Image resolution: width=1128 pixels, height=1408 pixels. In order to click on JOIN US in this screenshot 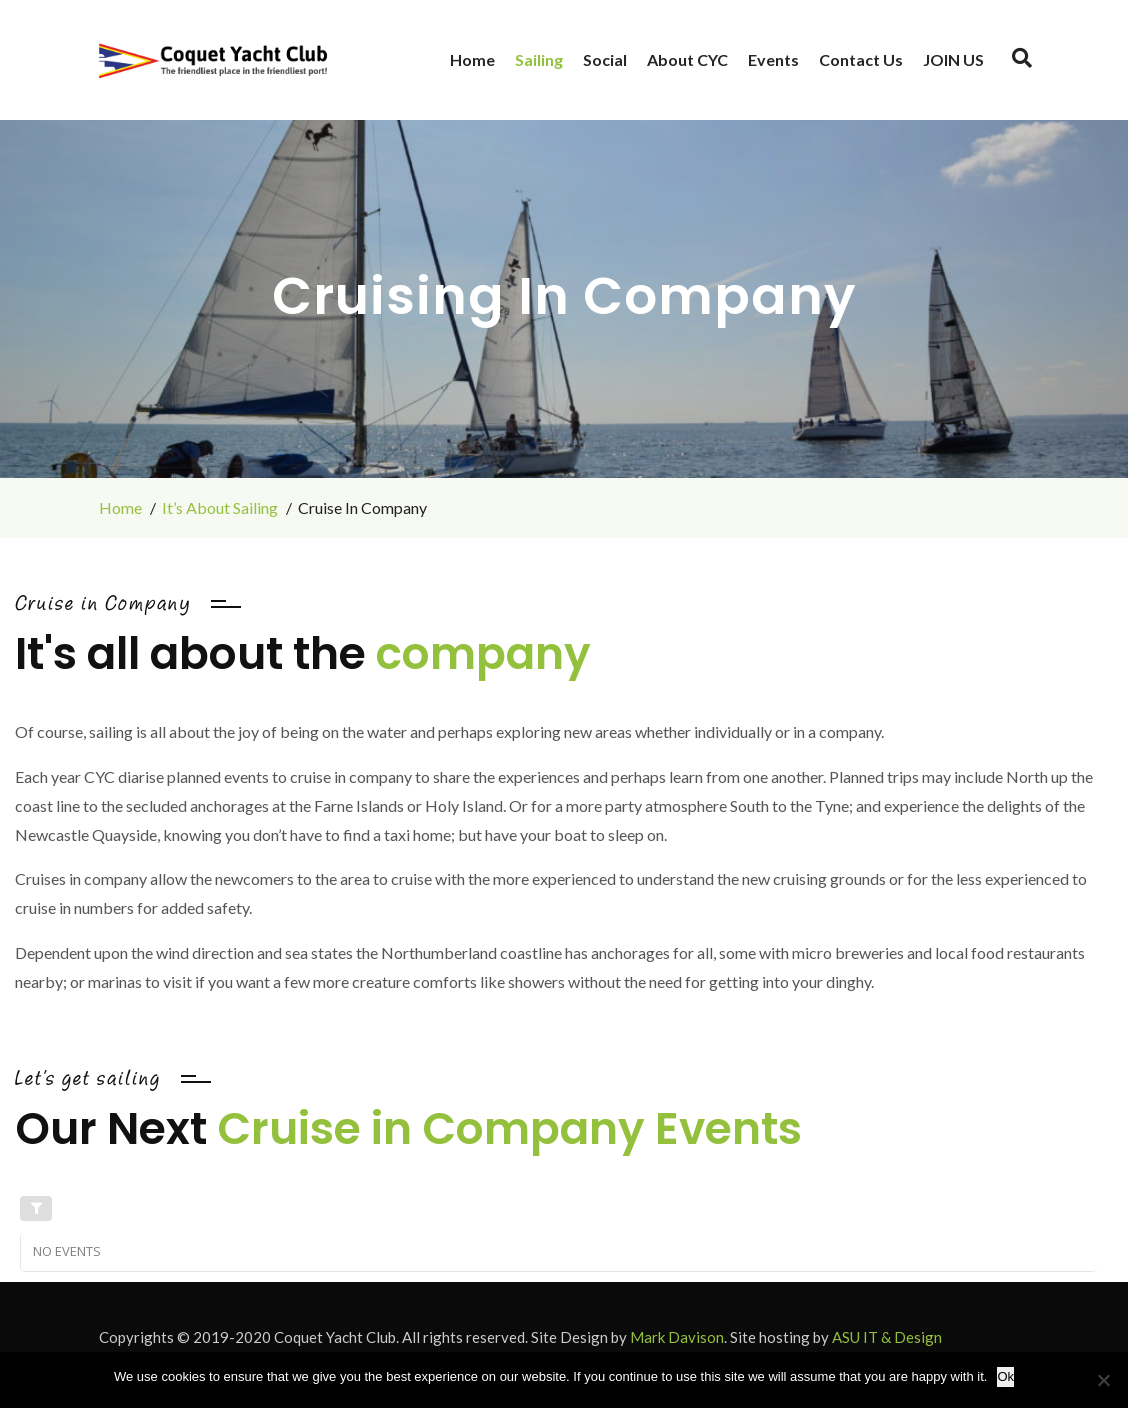, I will do `click(953, 59)`.